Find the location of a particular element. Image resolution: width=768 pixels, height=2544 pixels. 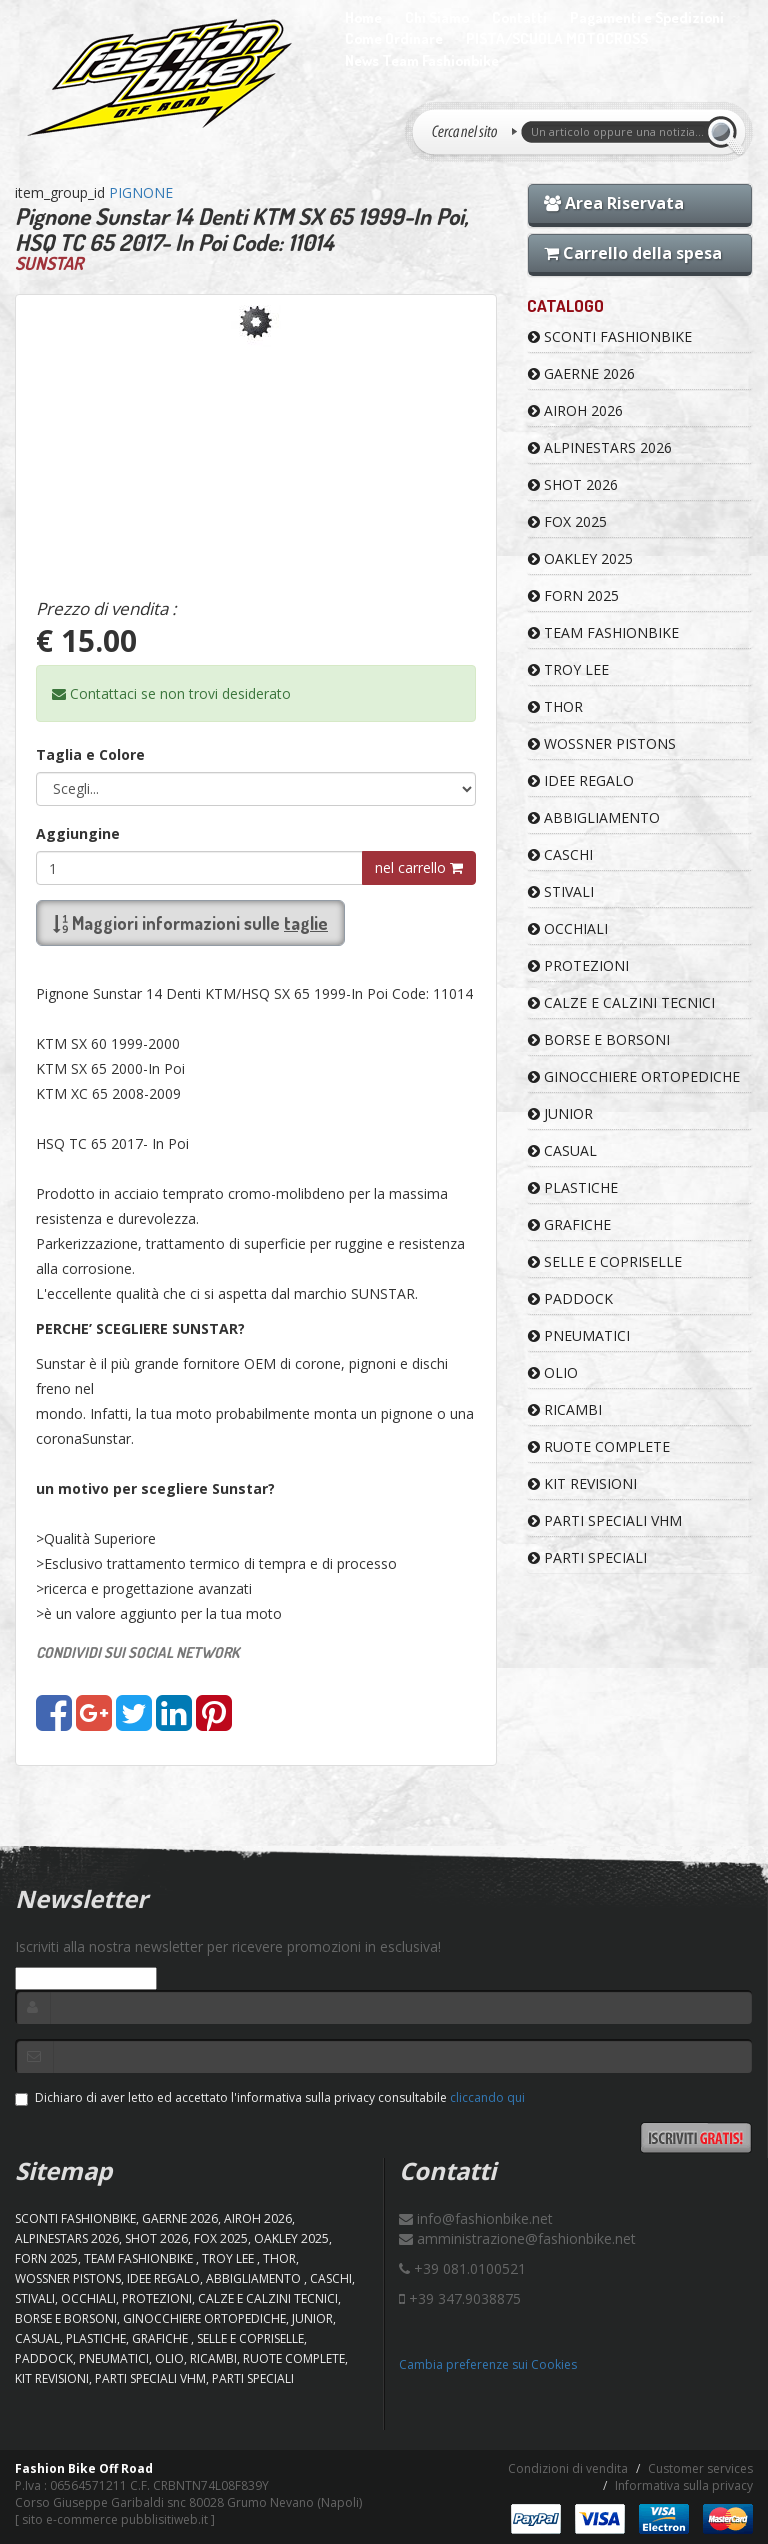

RICAMBI is located at coordinates (565, 1409).